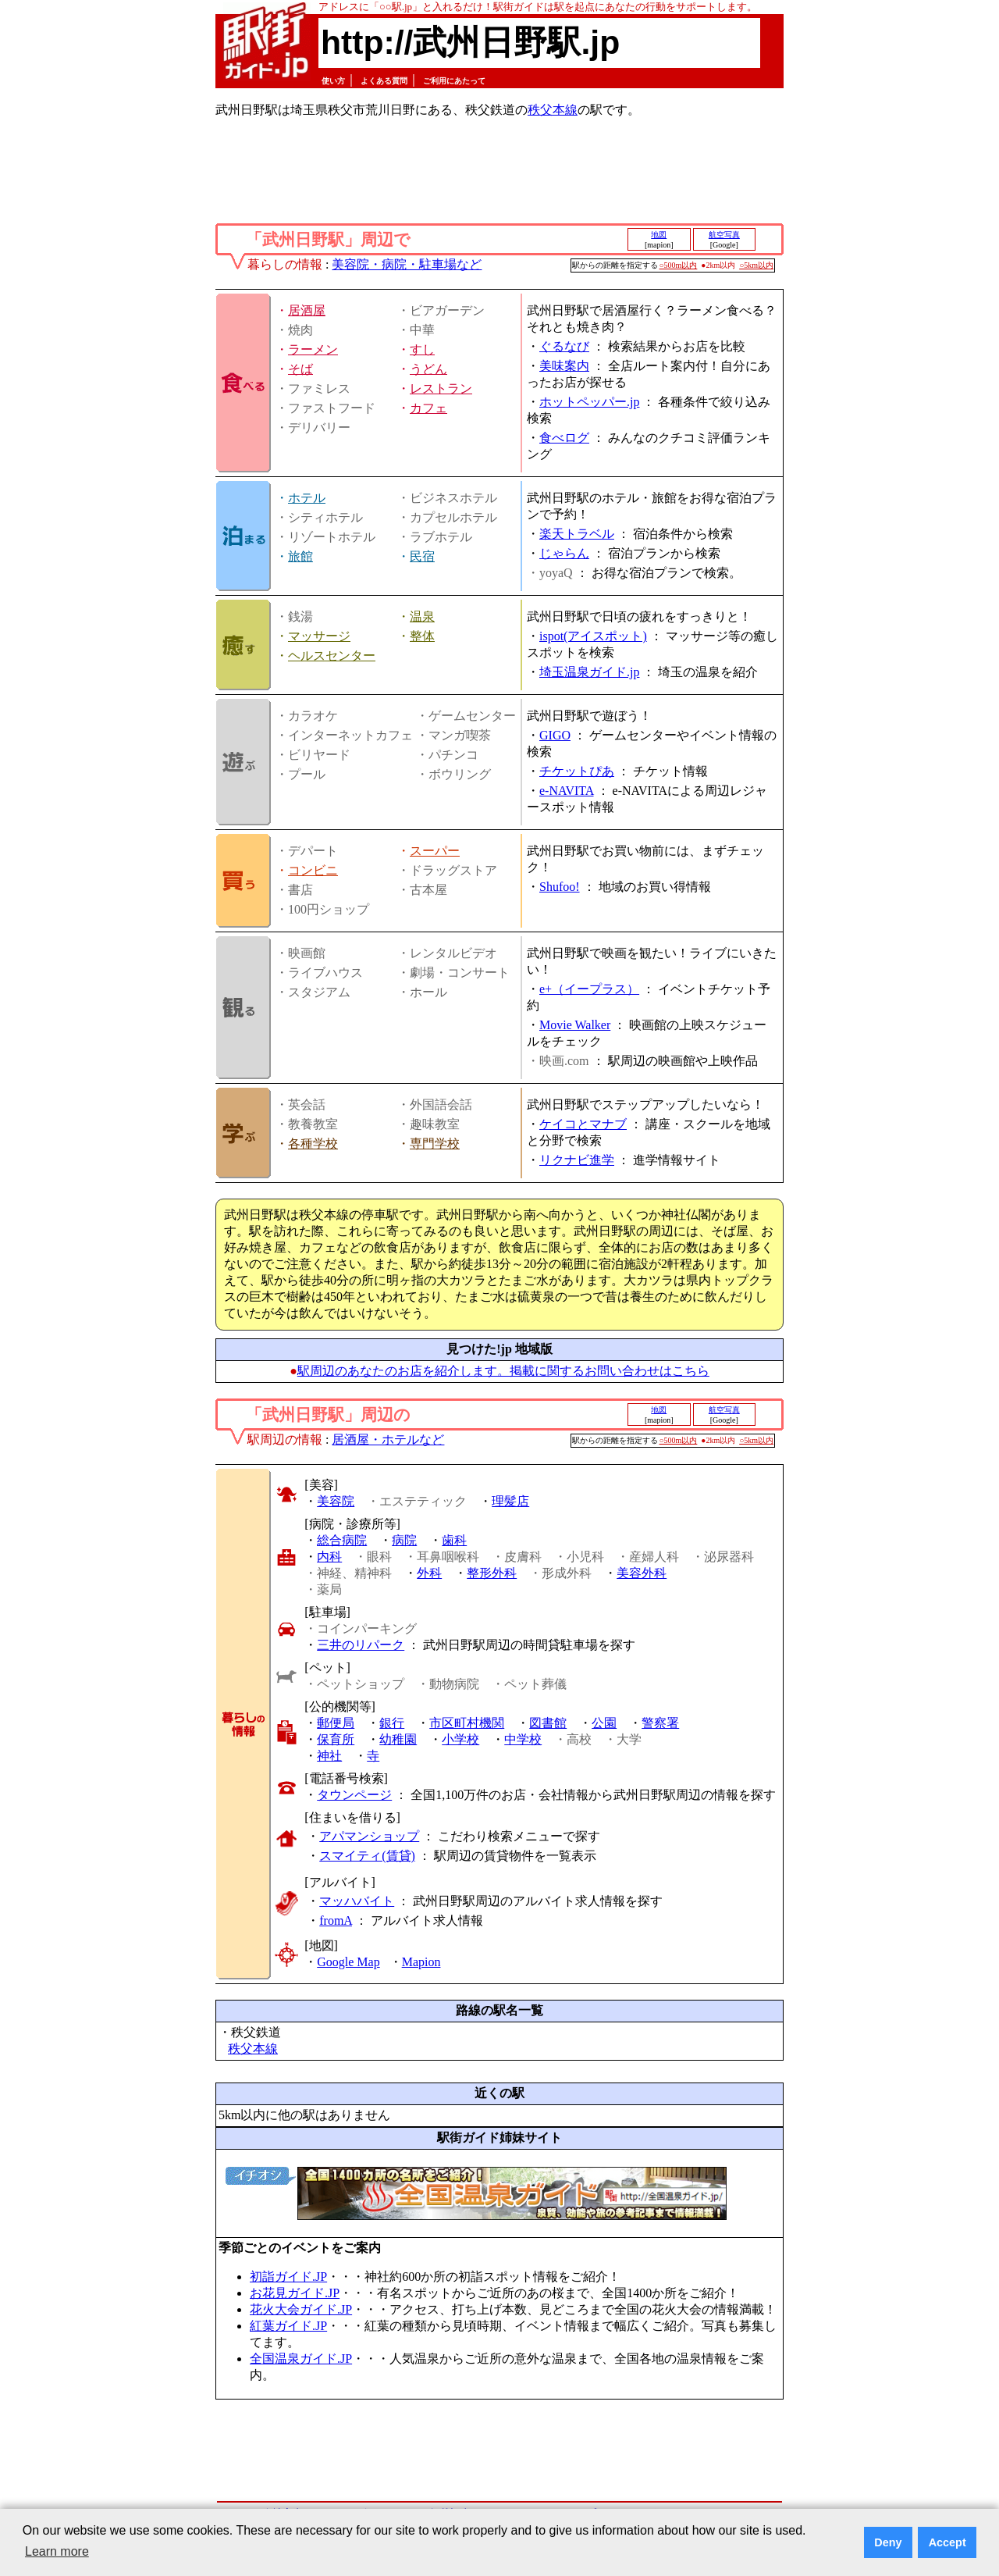 This screenshot has height=2576, width=999. I want to click on うどん, so click(428, 369).